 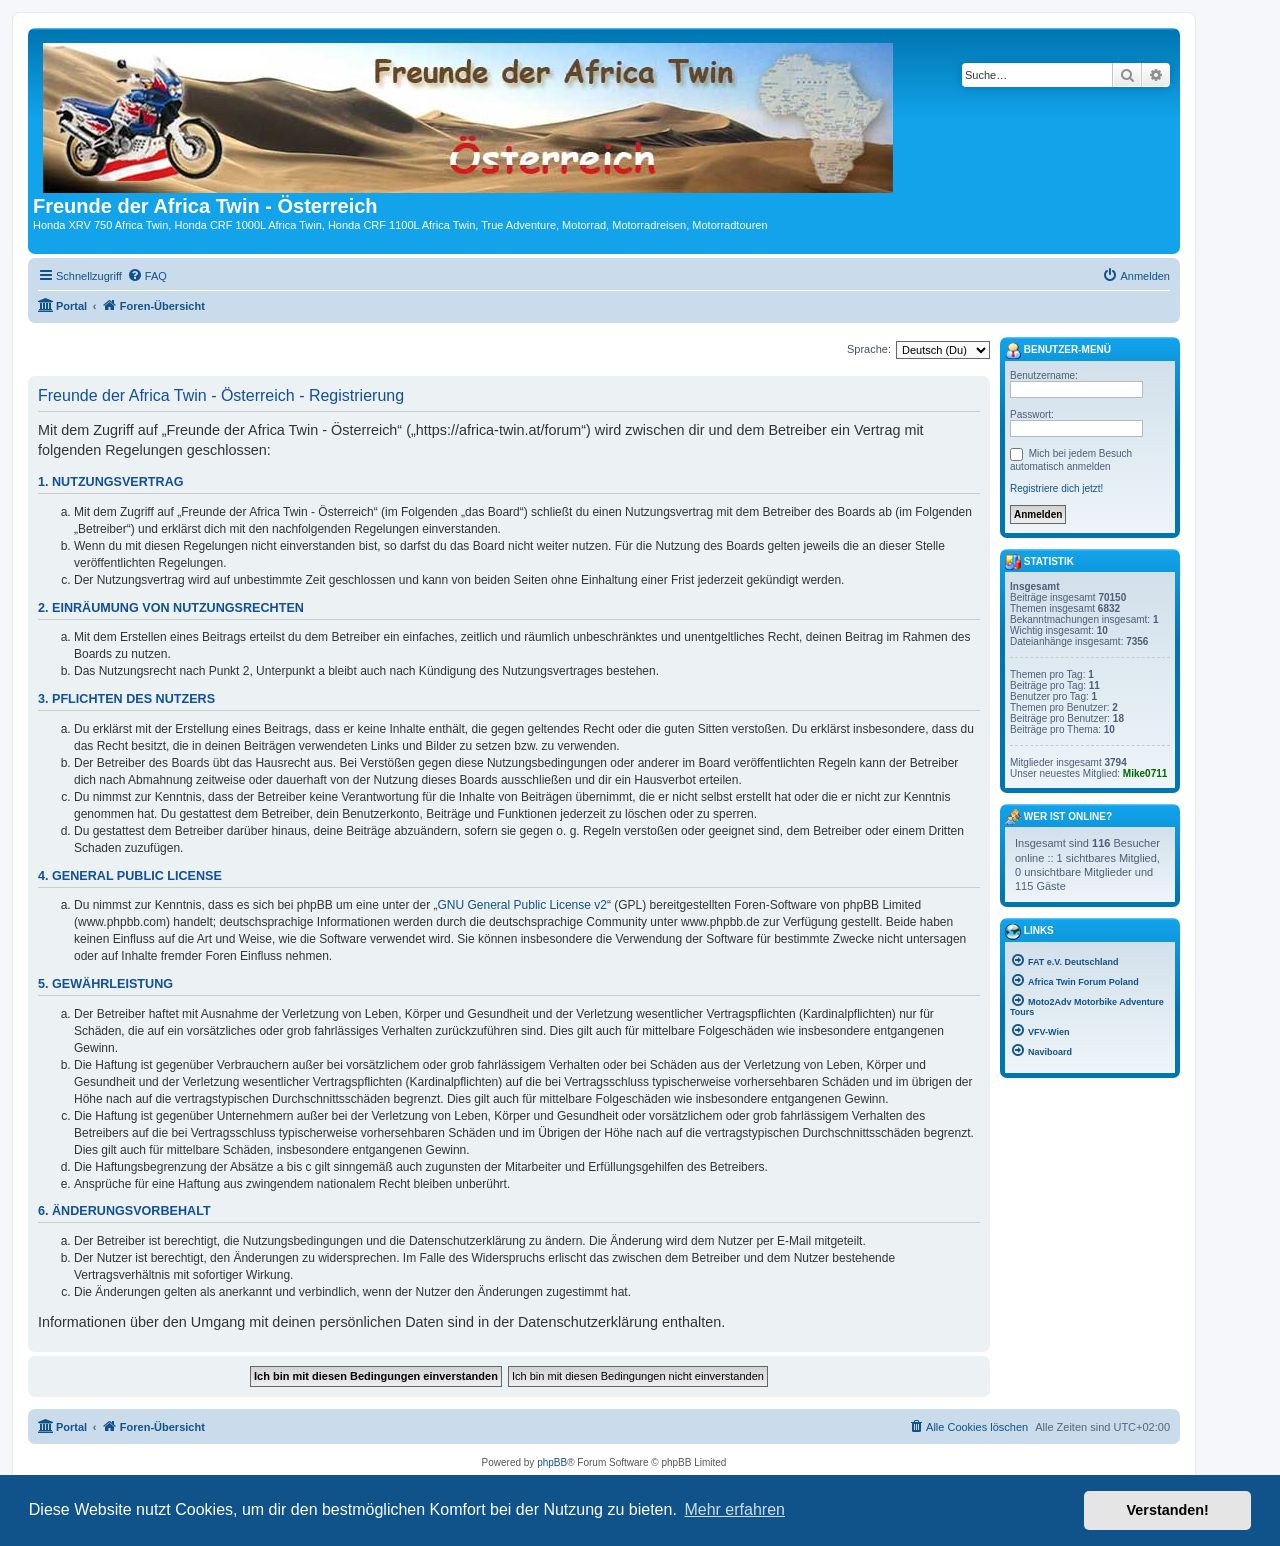 What do you see at coordinates (552, 1462) in the screenshot?
I see `phpBB` at bounding box center [552, 1462].